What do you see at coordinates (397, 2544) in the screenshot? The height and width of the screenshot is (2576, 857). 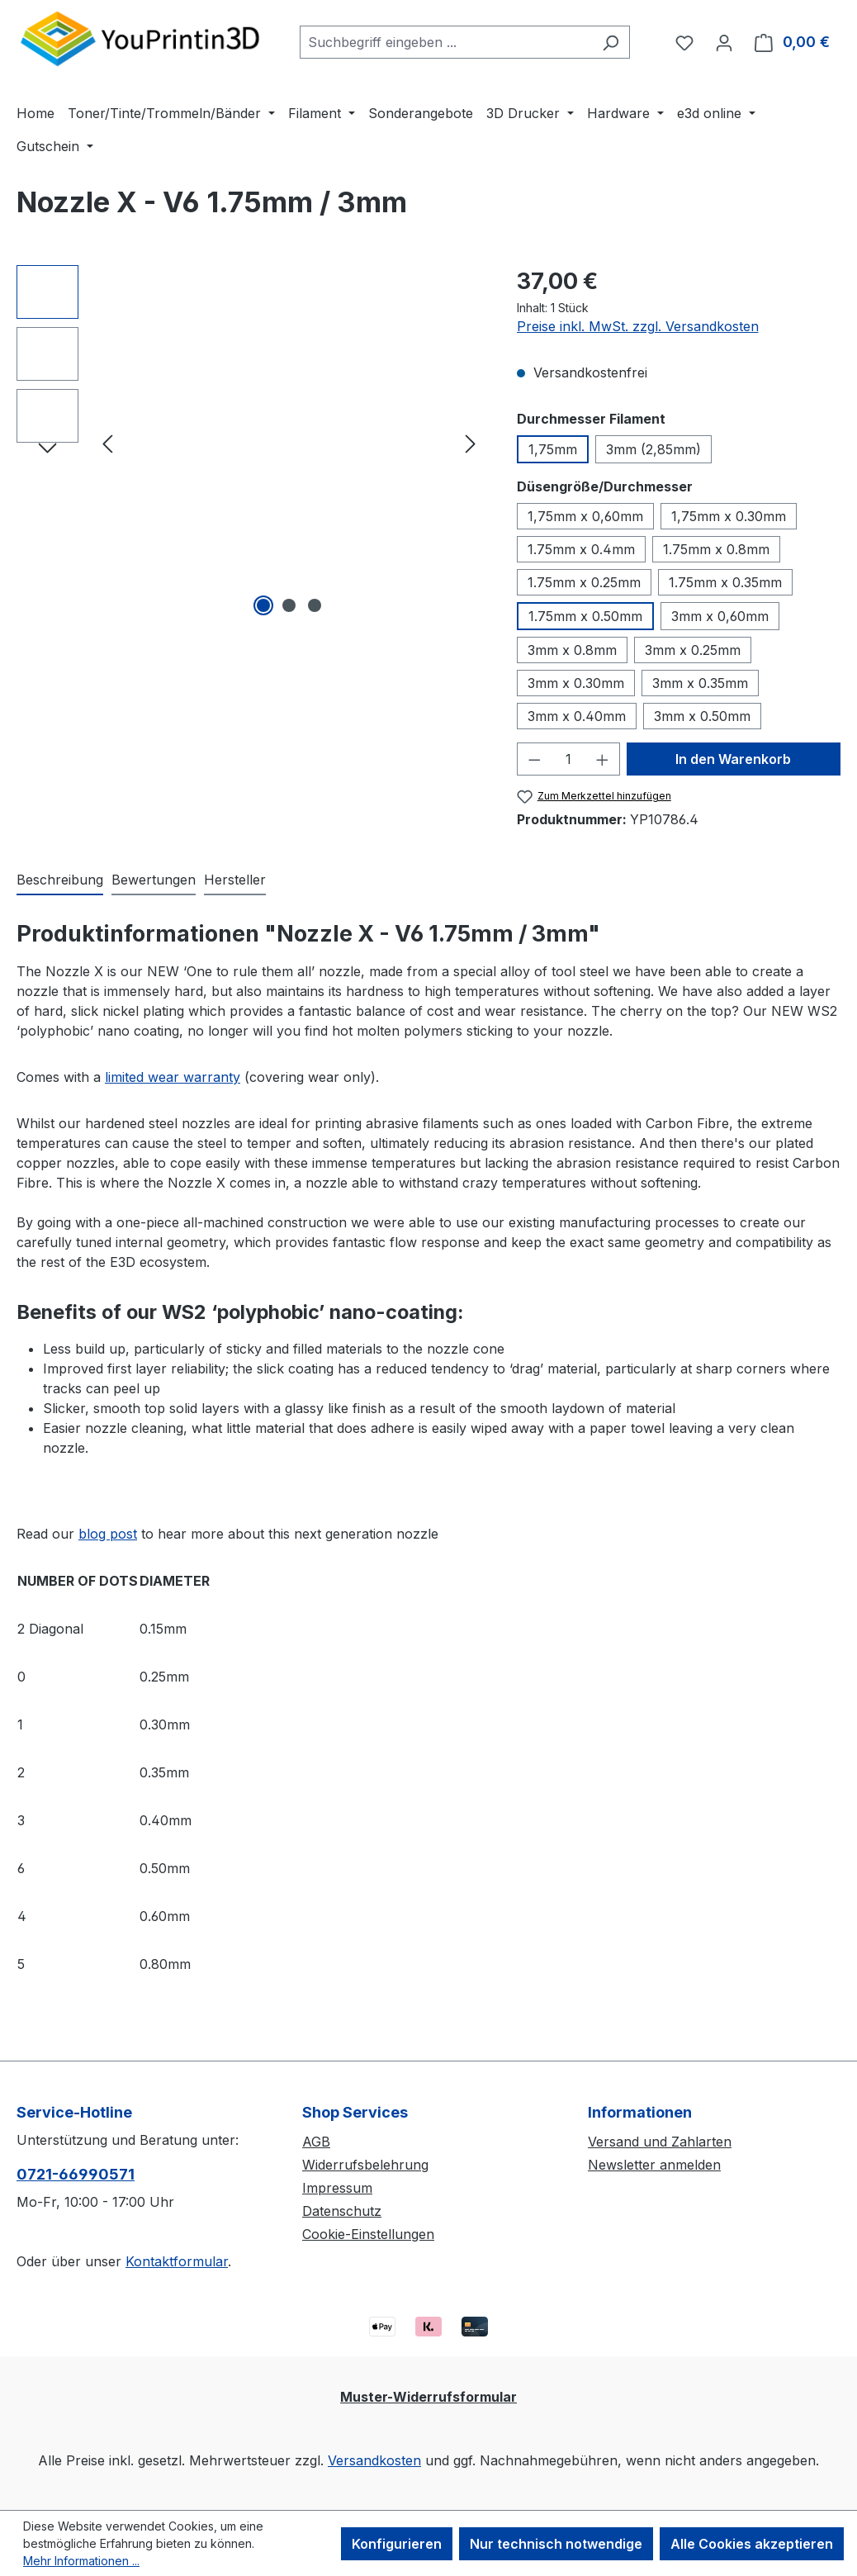 I see `Konfigurieren` at bounding box center [397, 2544].